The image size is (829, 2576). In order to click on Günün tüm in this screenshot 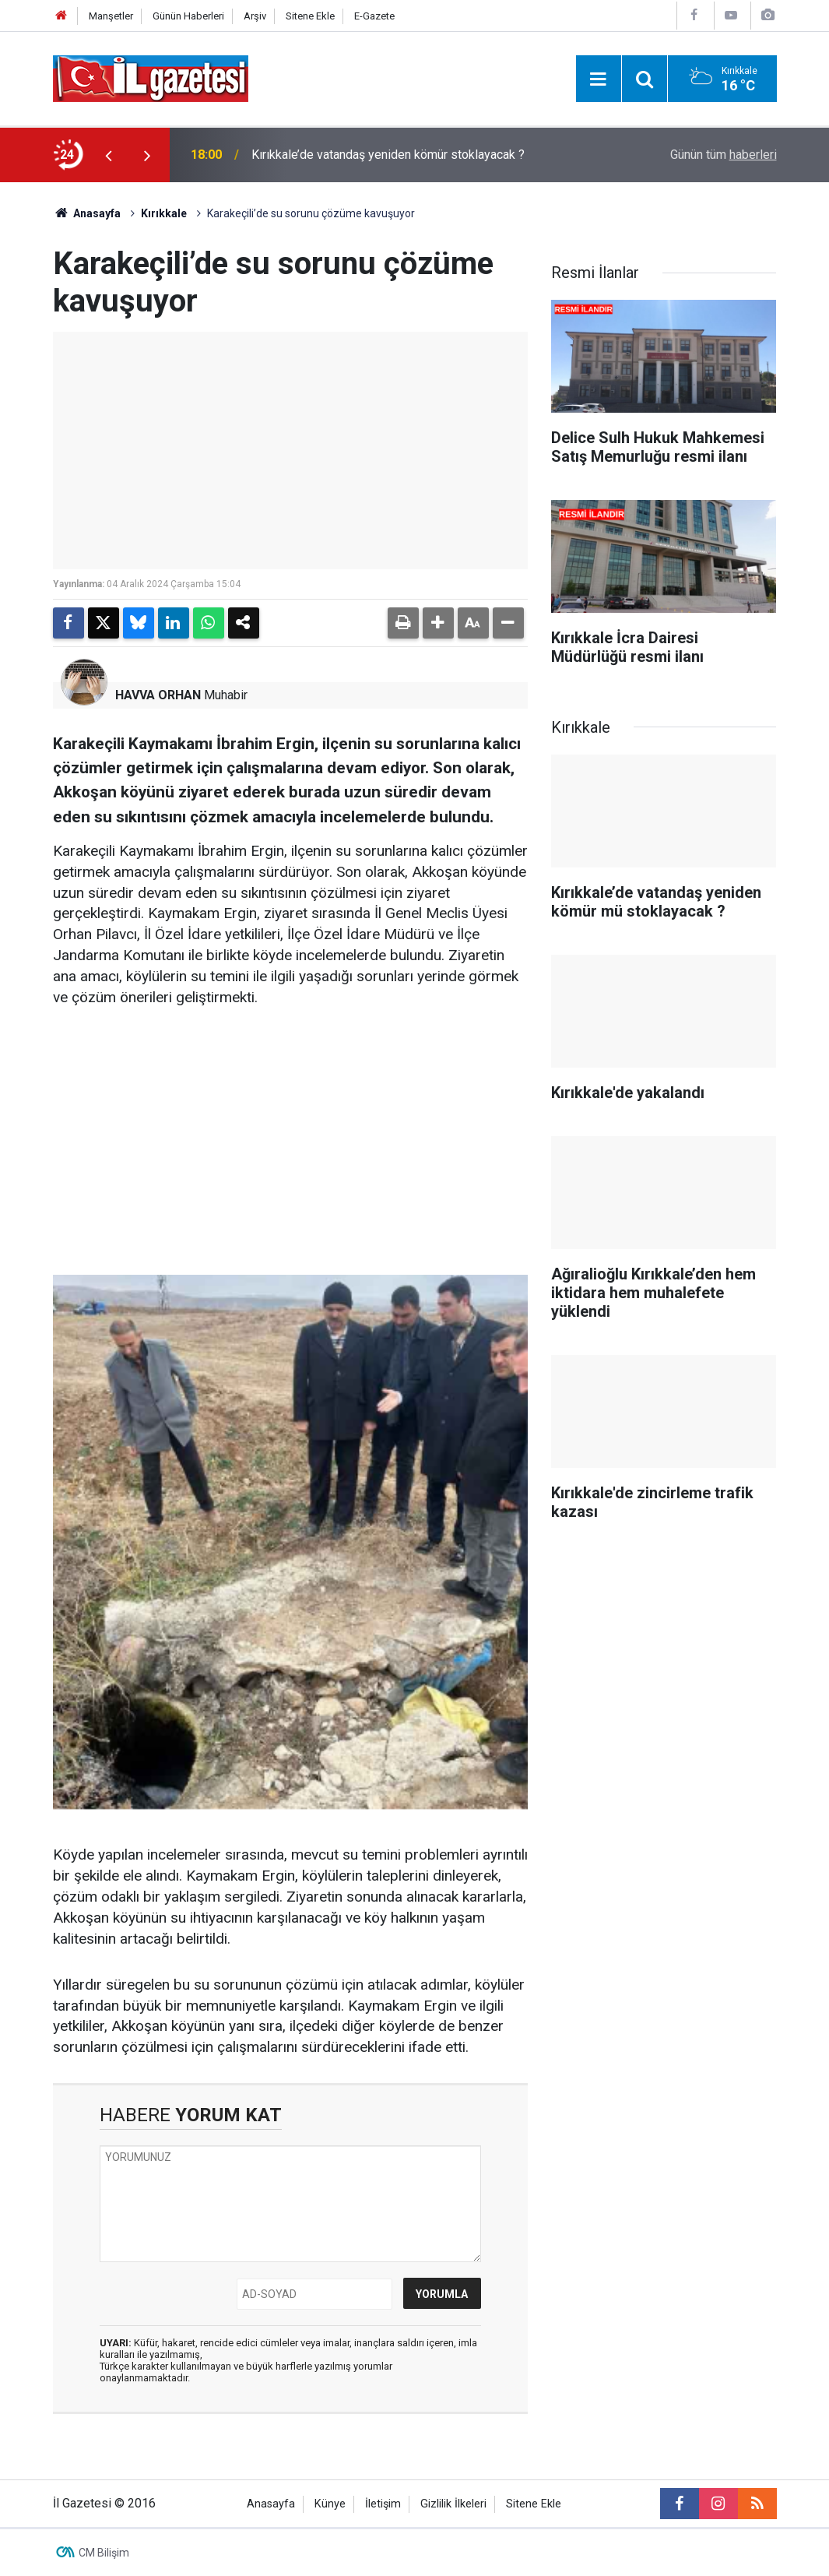, I will do `click(723, 154)`.